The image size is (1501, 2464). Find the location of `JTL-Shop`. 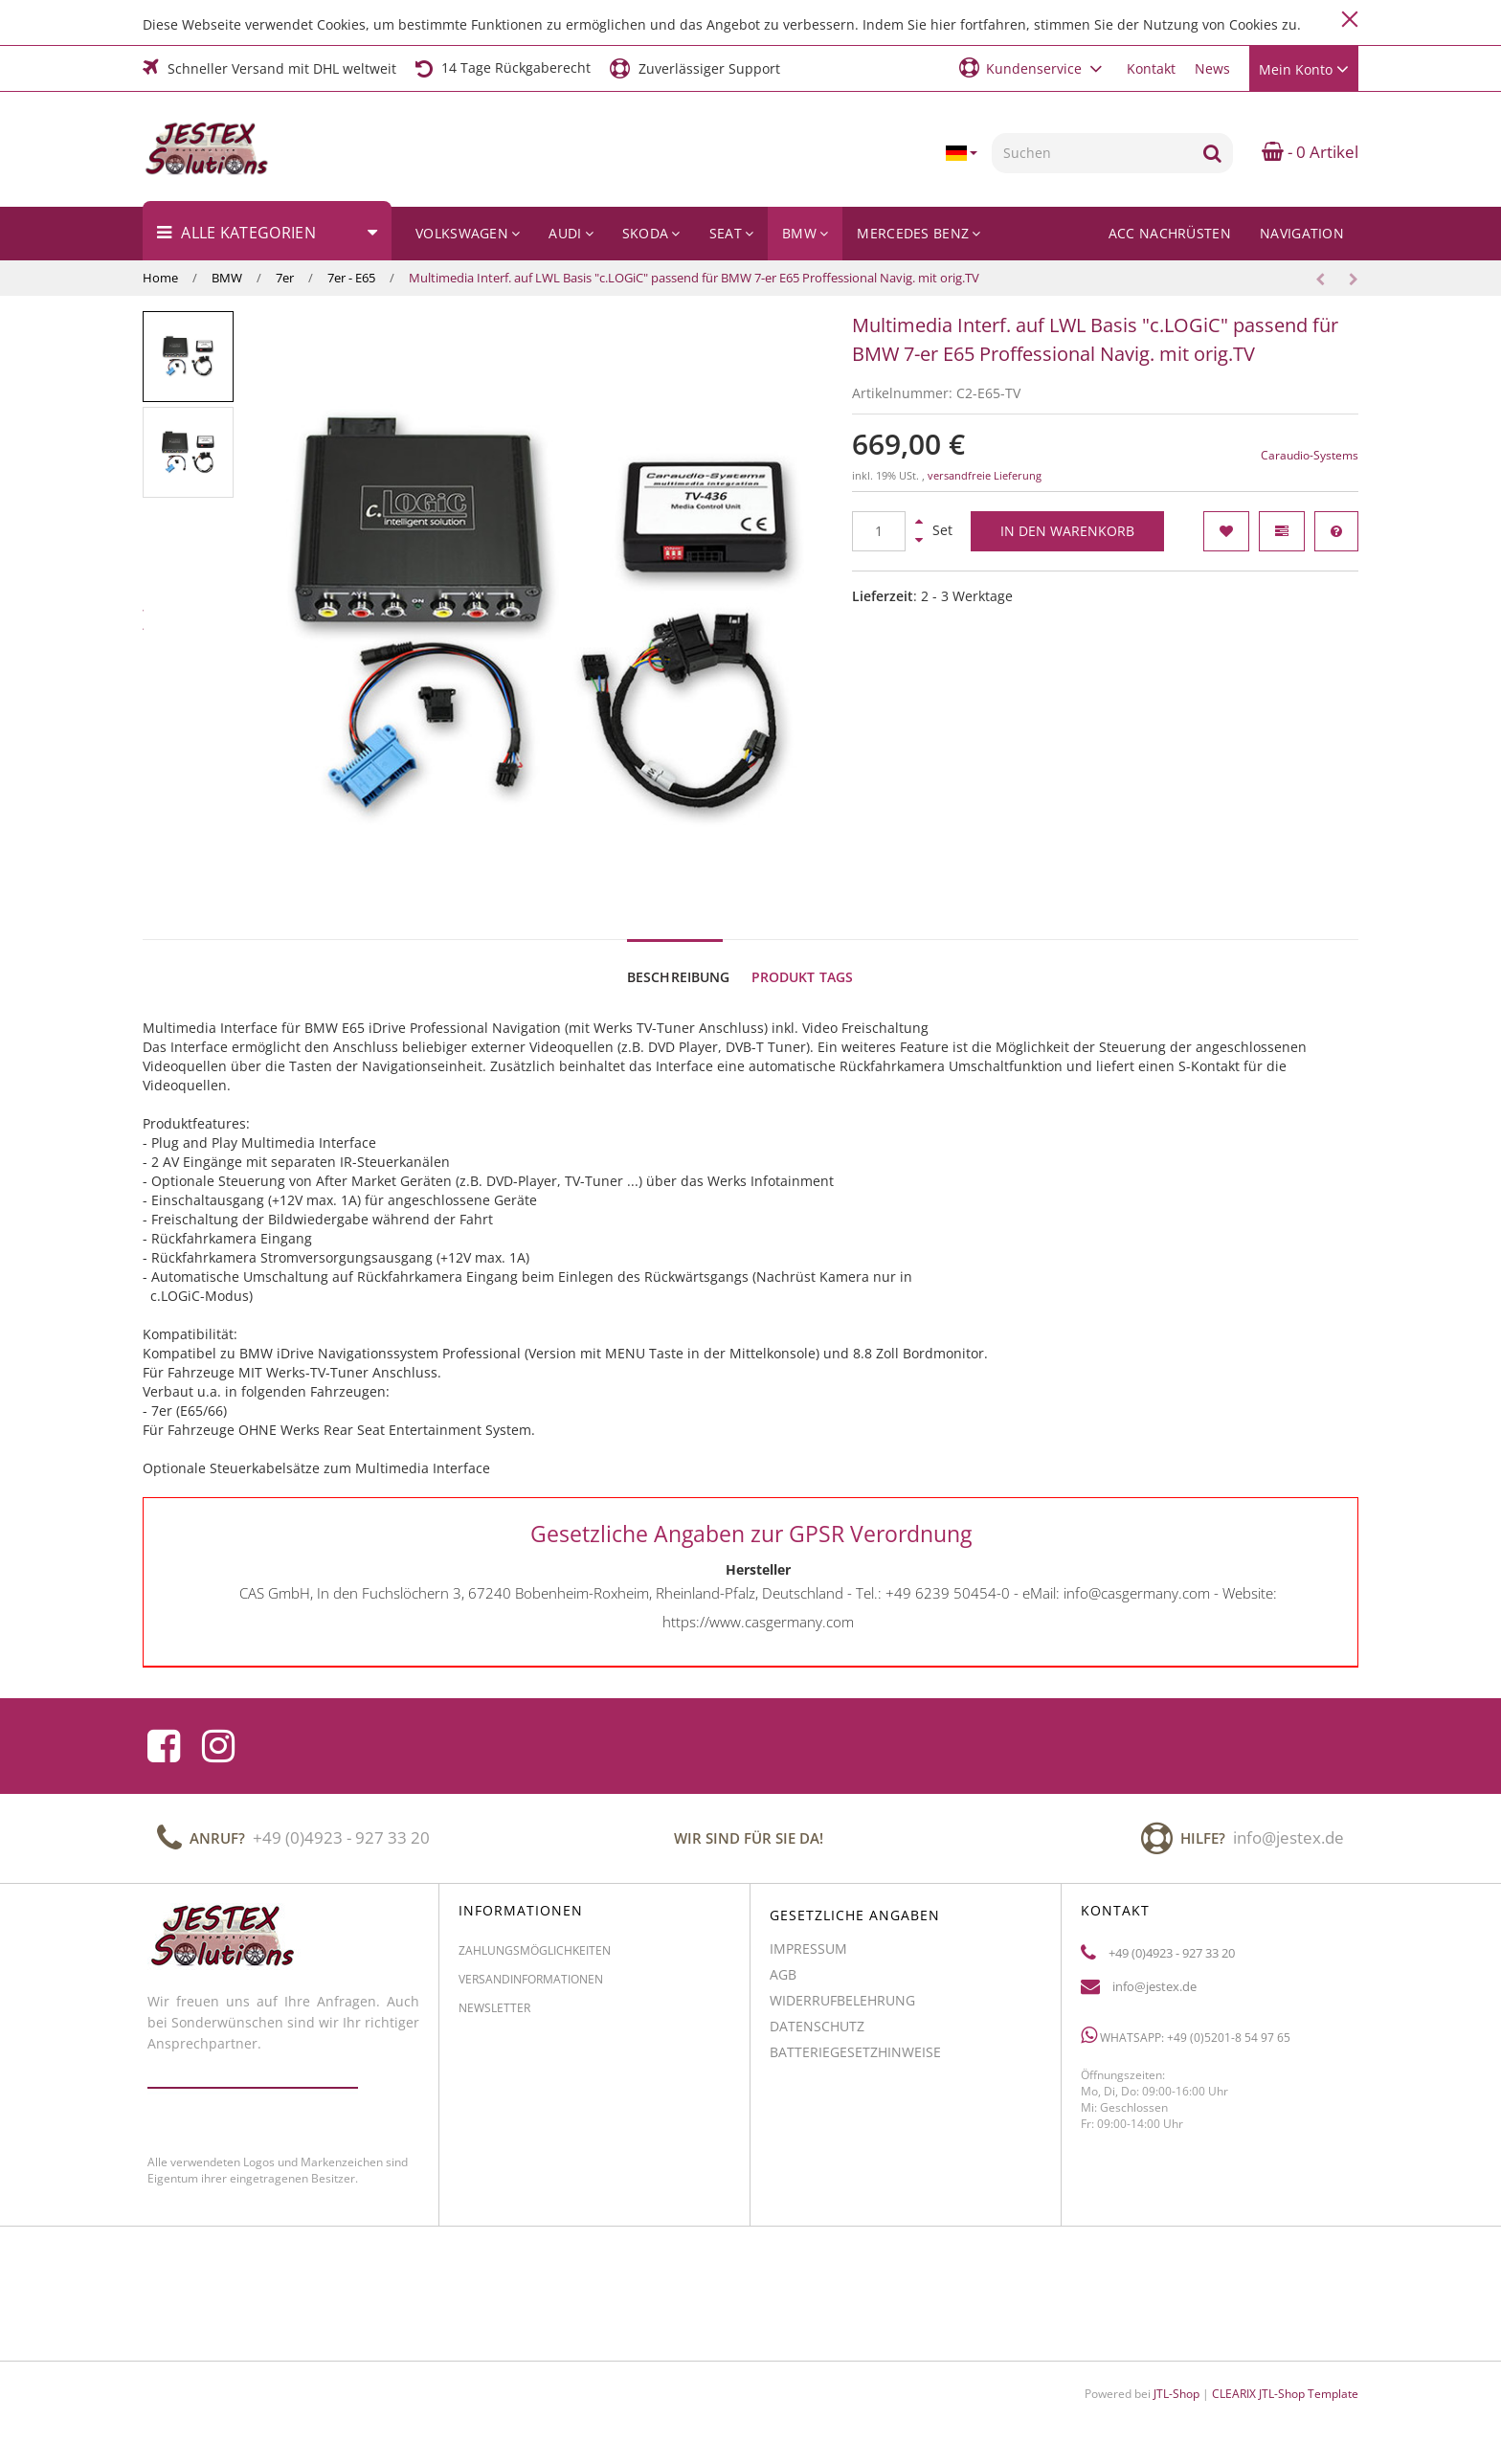

JTL-Shop is located at coordinates (1176, 2394).